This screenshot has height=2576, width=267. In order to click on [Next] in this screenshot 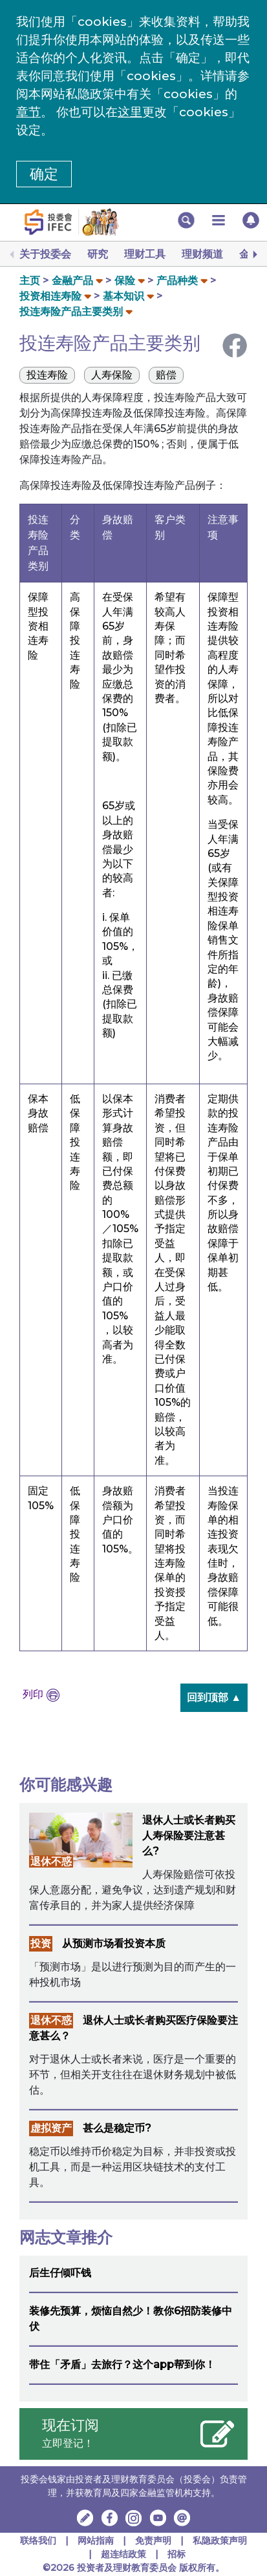, I will do `click(254, 254)`.